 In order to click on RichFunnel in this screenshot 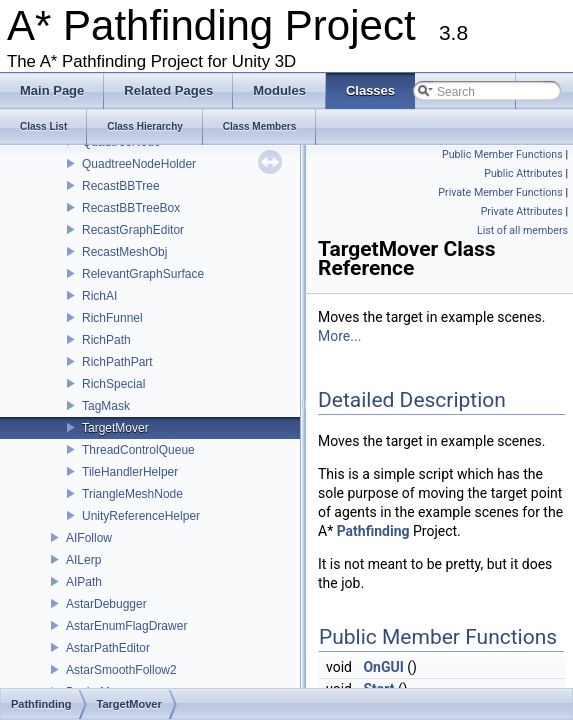, I will do `click(112, 318)`.